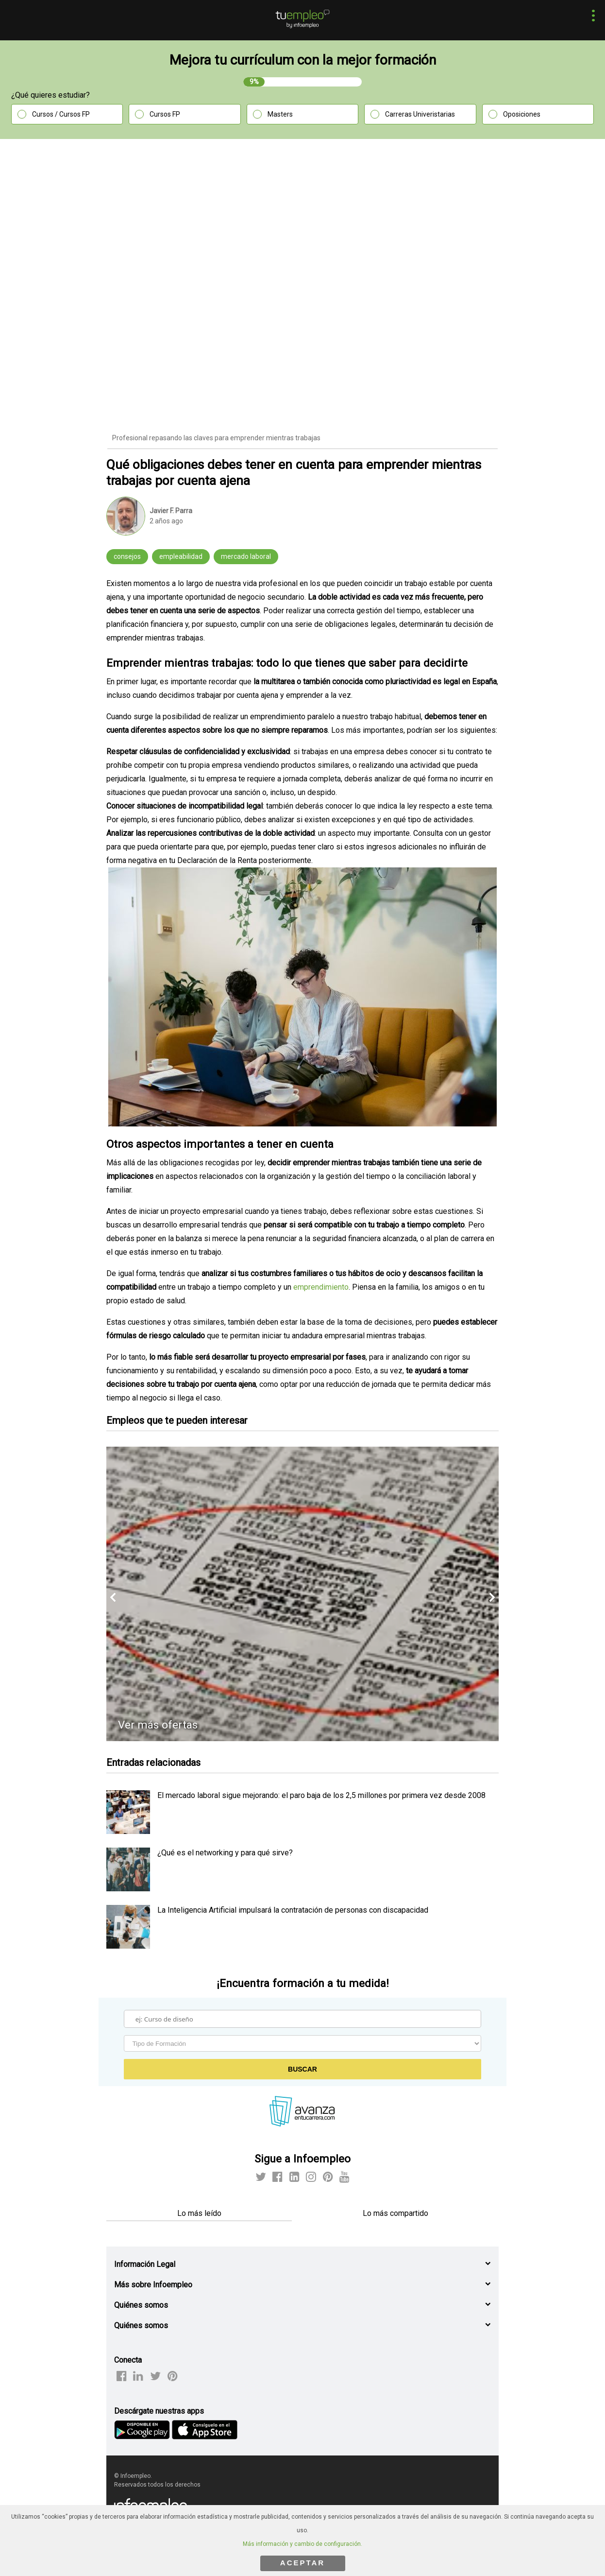  I want to click on Más sobre Infoempleo [button], so click(153, 2284).